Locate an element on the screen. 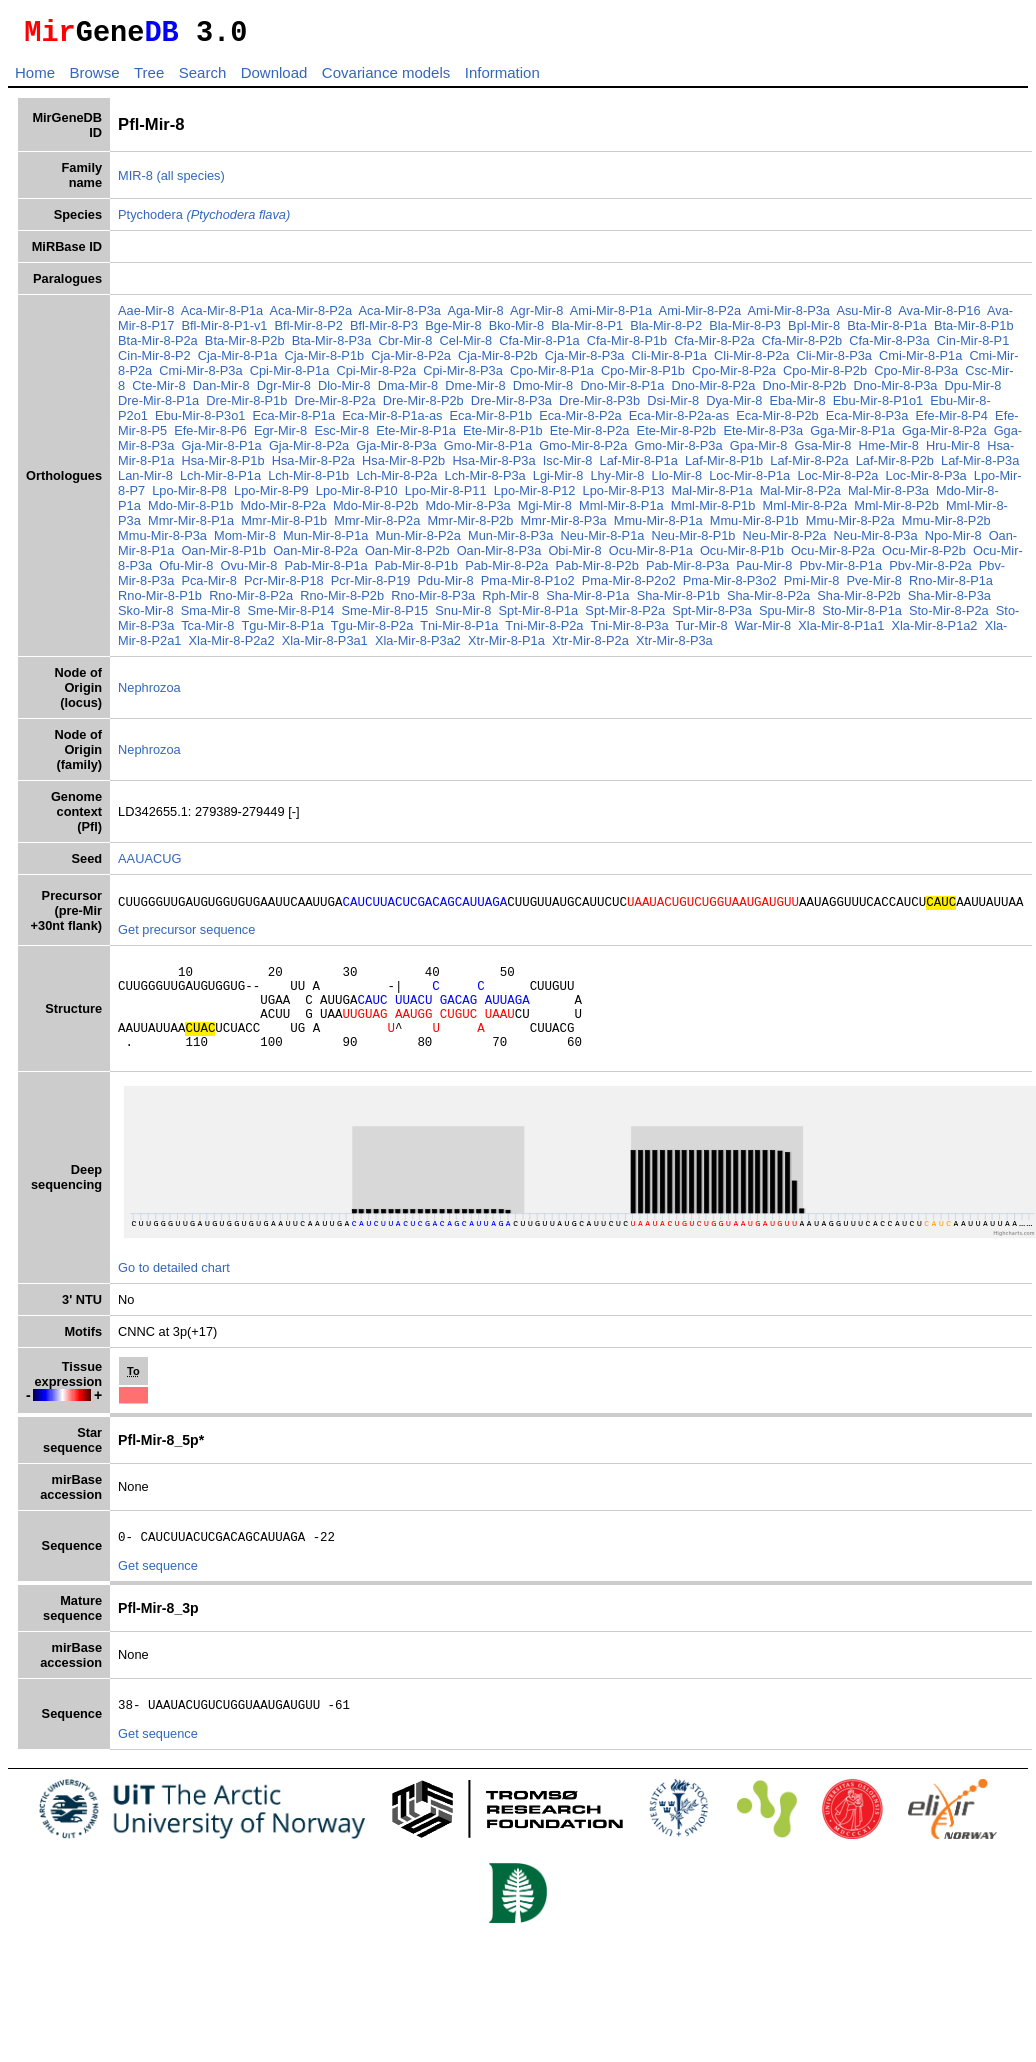 The height and width of the screenshot is (2062, 1036). Lch-Mir-8-P3a is located at coordinates (485, 481).